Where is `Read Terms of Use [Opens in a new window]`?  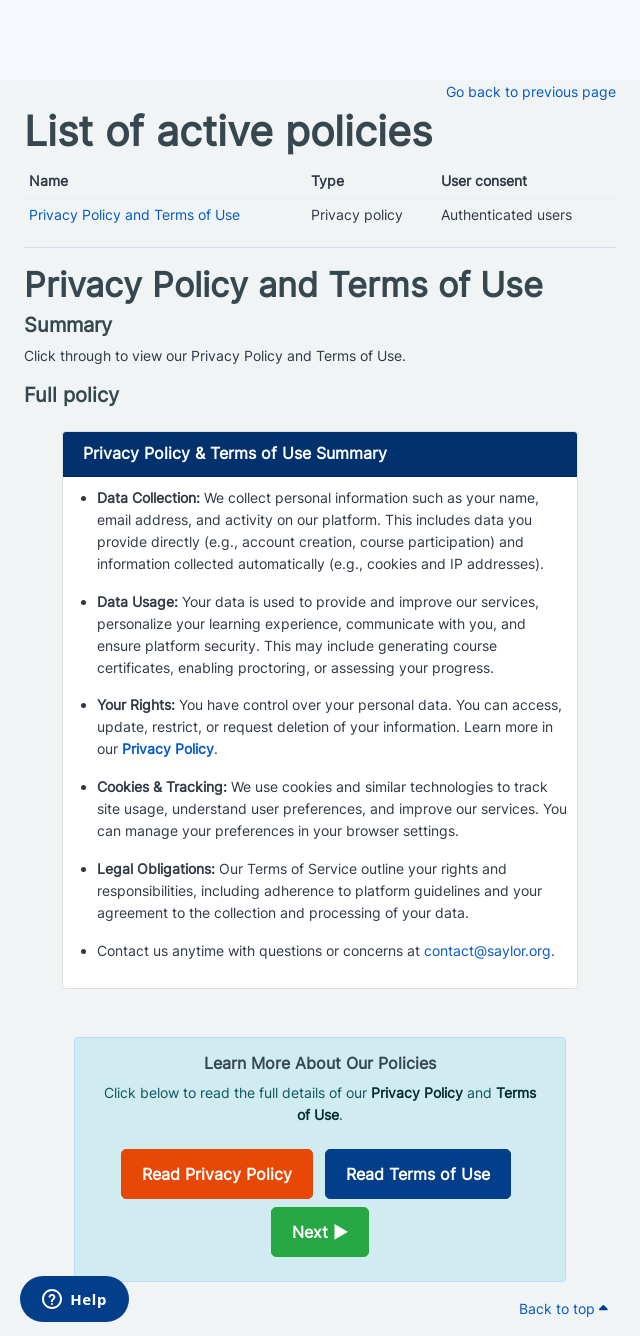
Read Terms of Use [Opens in a new window] is located at coordinates (418, 1174).